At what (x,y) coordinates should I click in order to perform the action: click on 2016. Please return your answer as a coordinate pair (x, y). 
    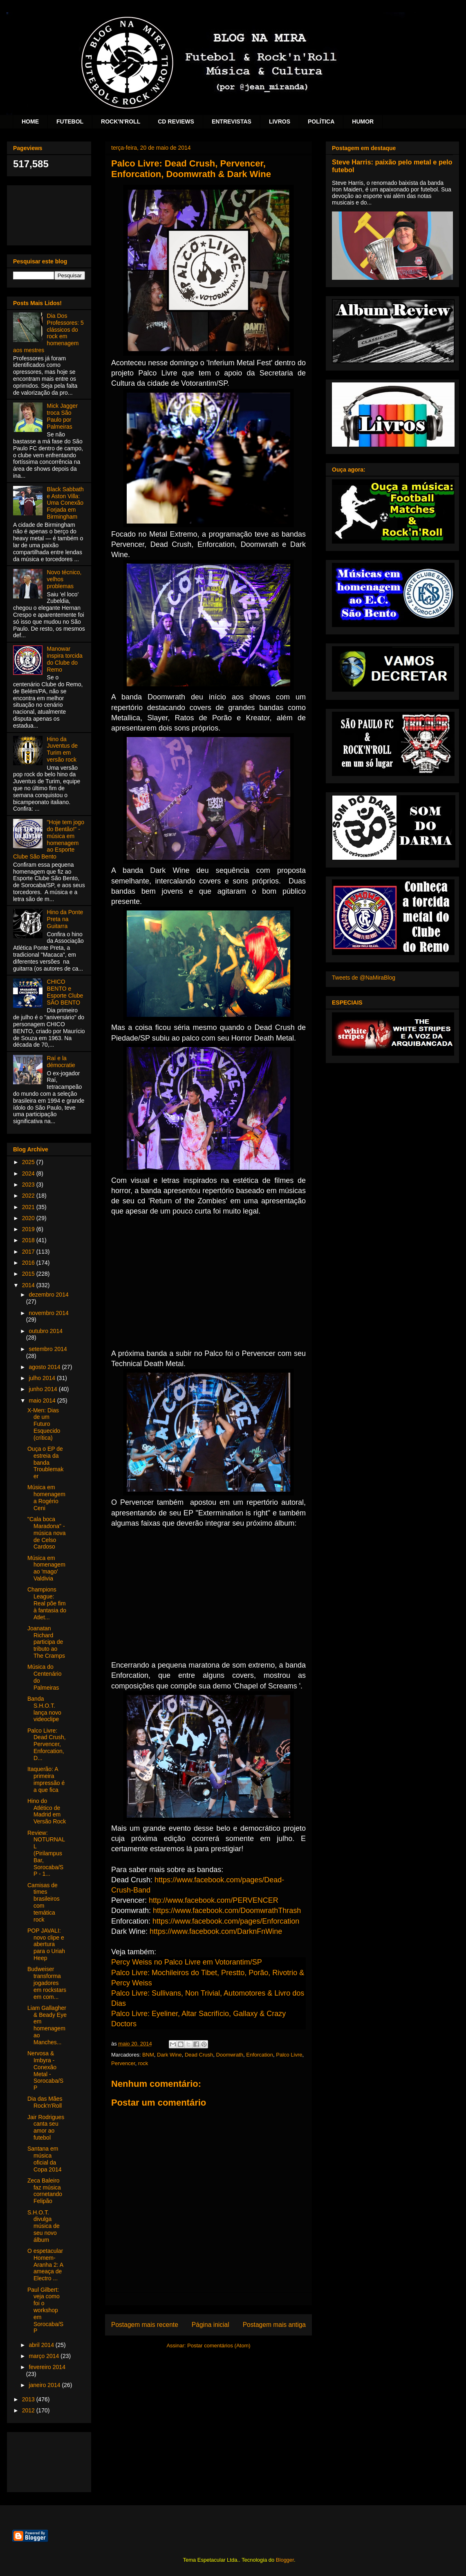
    Looking at the image, I should click on (29, 1262).